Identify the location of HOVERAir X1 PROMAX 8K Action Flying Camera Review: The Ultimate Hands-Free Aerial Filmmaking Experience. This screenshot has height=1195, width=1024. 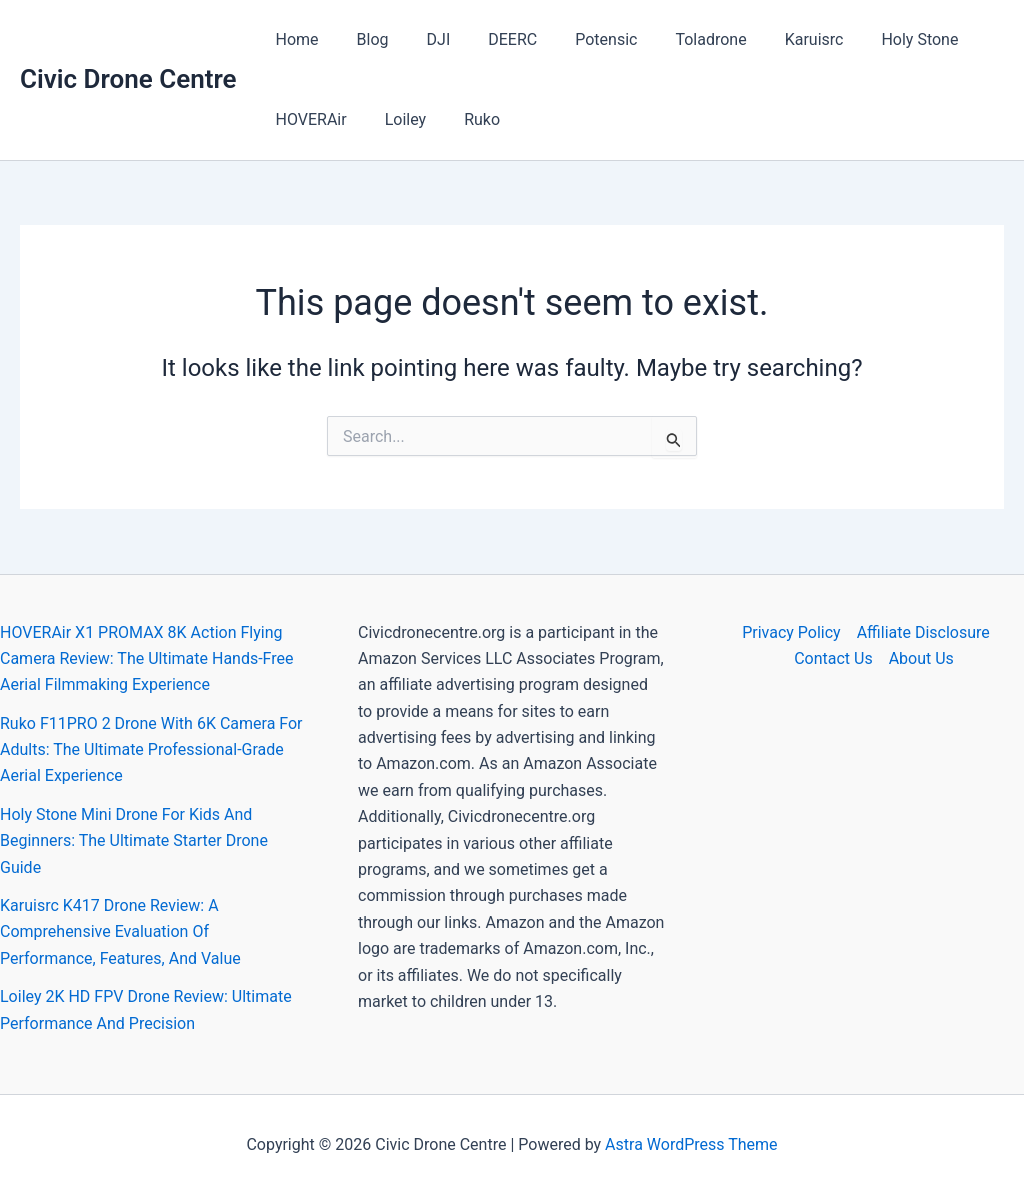
(147, 659).